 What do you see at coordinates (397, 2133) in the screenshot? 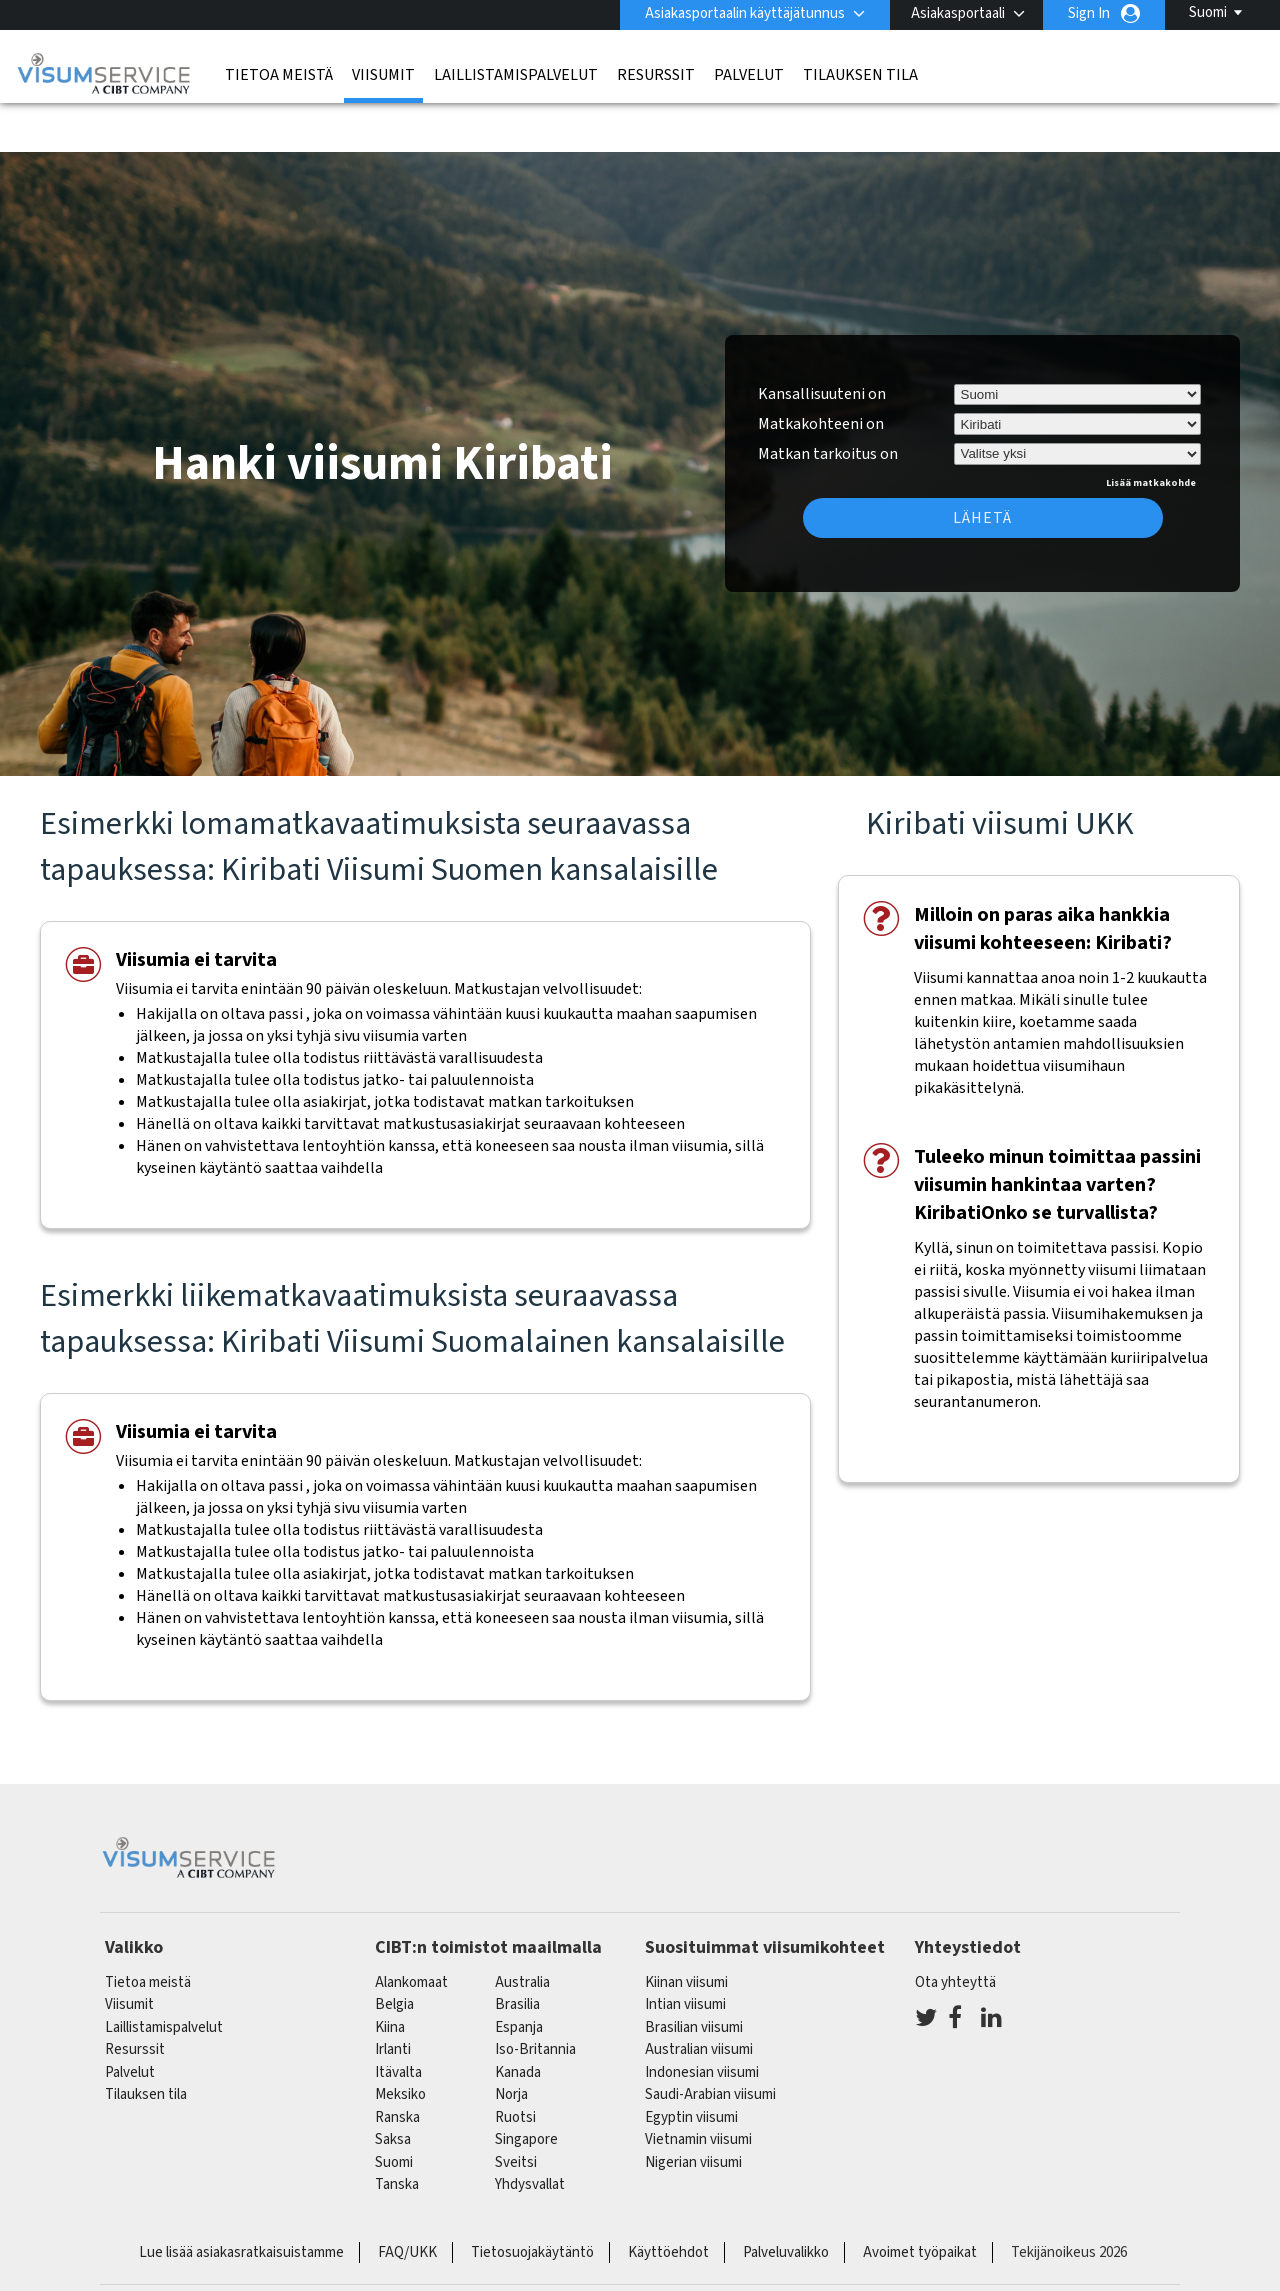
I see `Tanska` at bounding box center [397, 2133].